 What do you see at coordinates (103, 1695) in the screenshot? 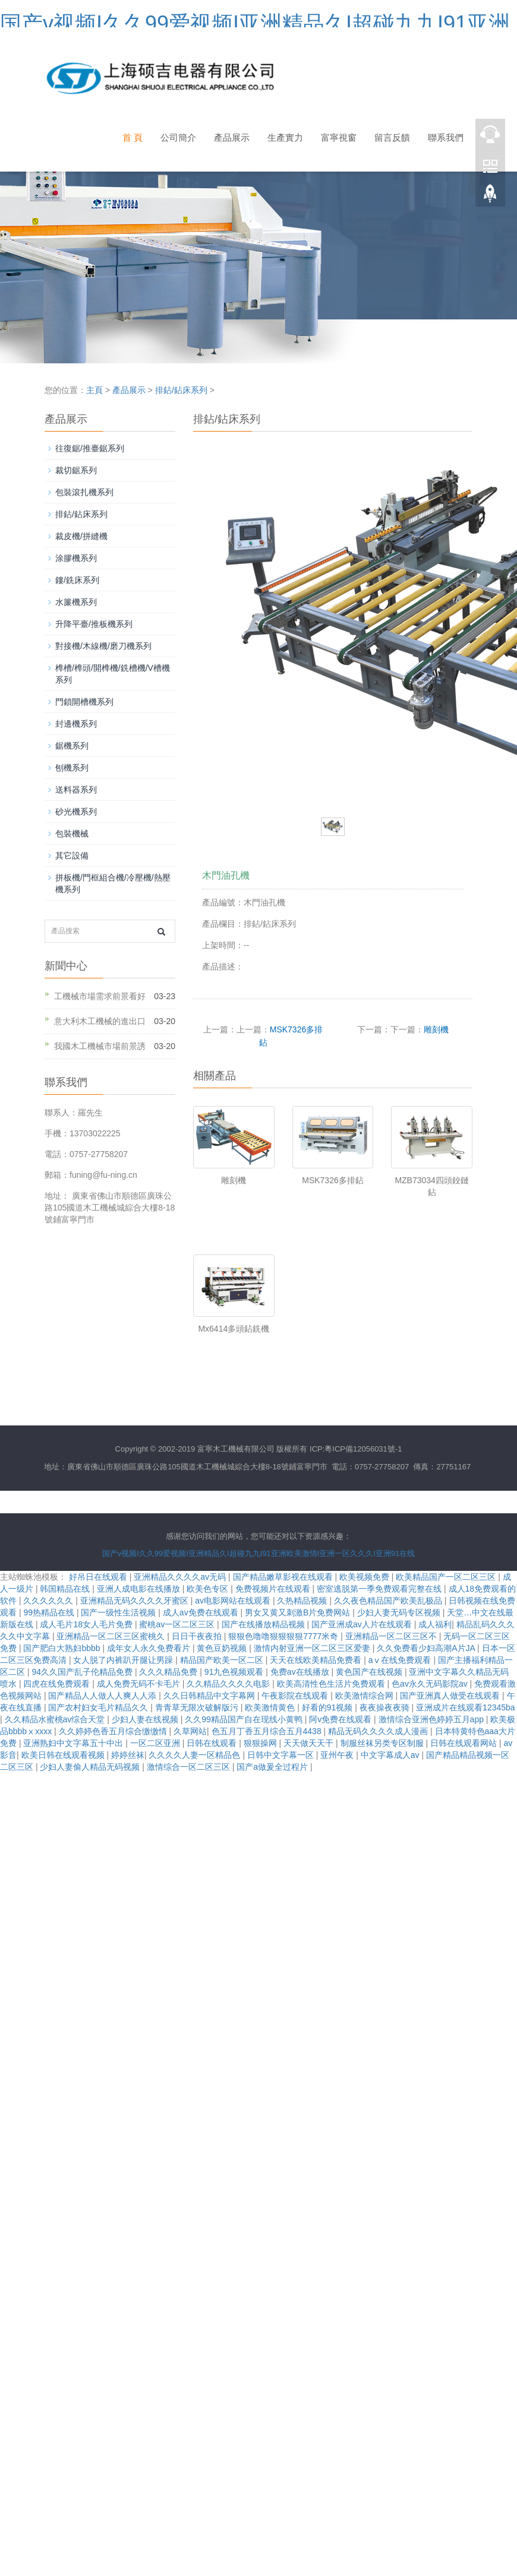
I see `国产精品人人做人人爽人人添` at bounding box center [103, 1695].